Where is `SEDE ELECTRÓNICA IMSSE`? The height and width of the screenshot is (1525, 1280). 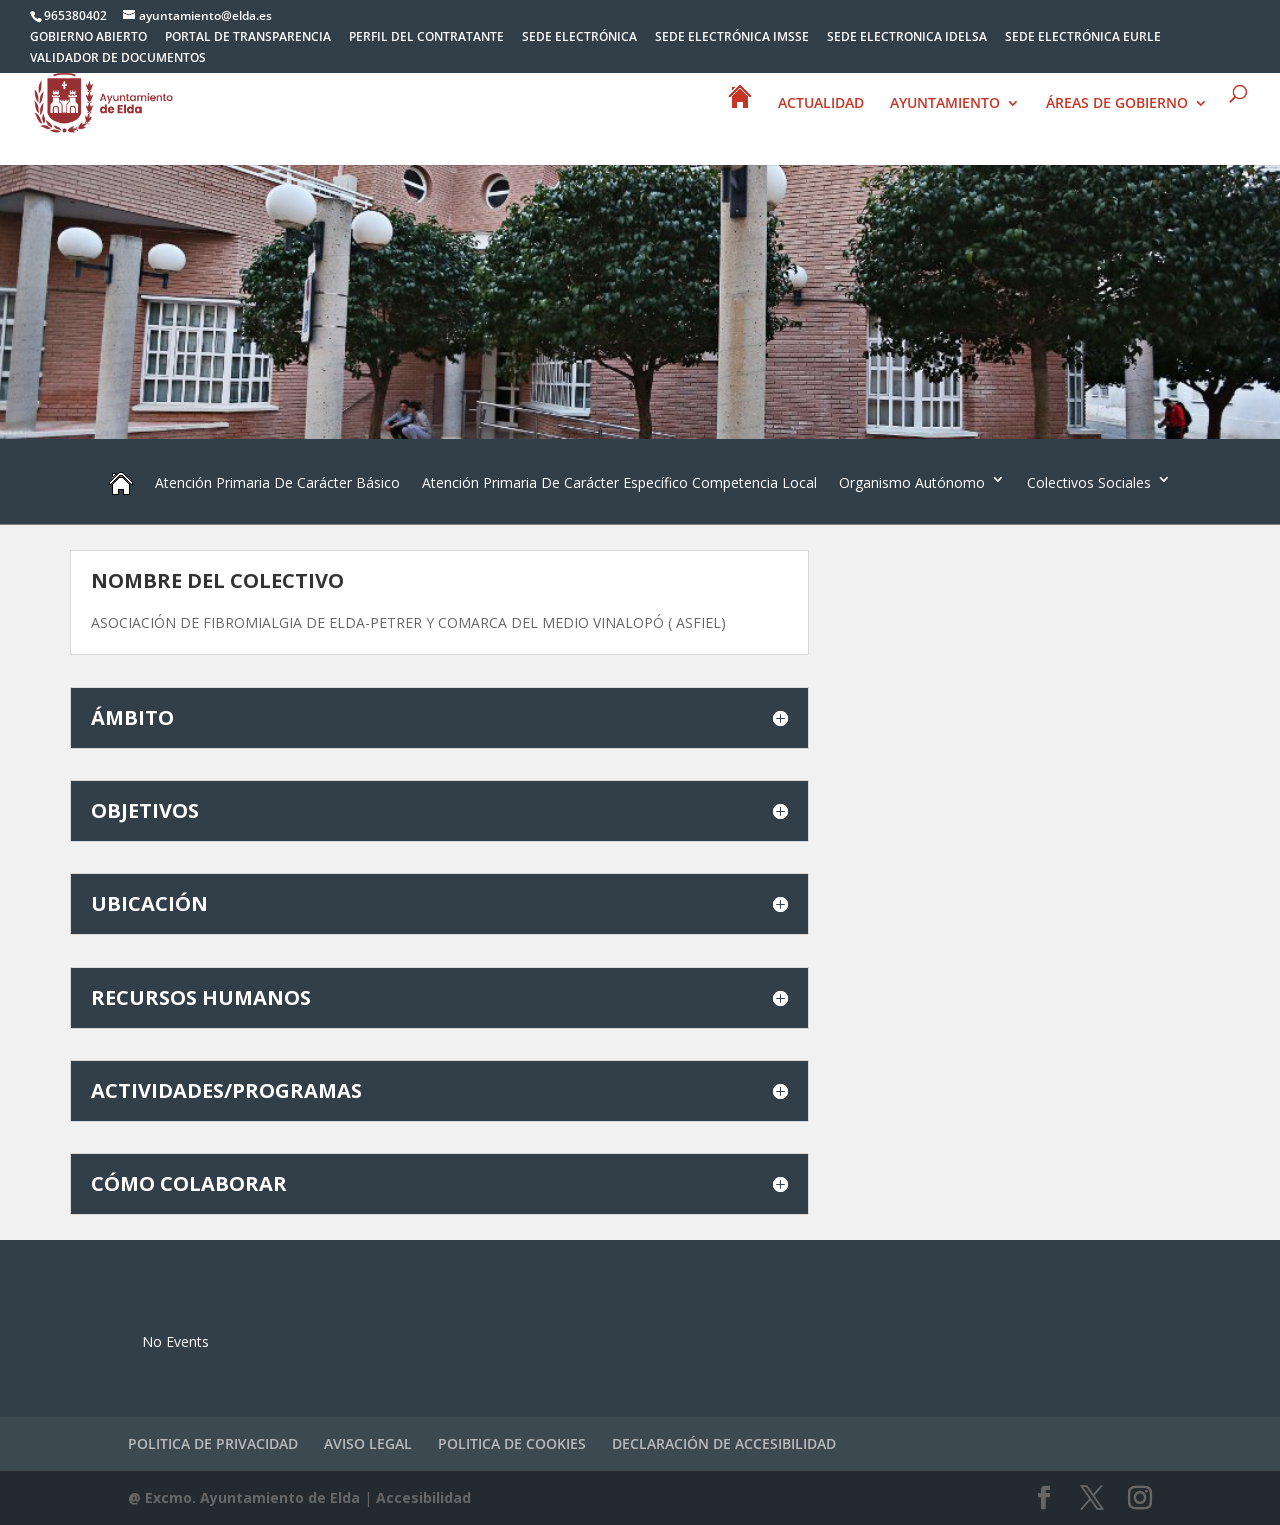 SEDE ELECTRÓNICA IMSSE is located at coordinates (732, 38).